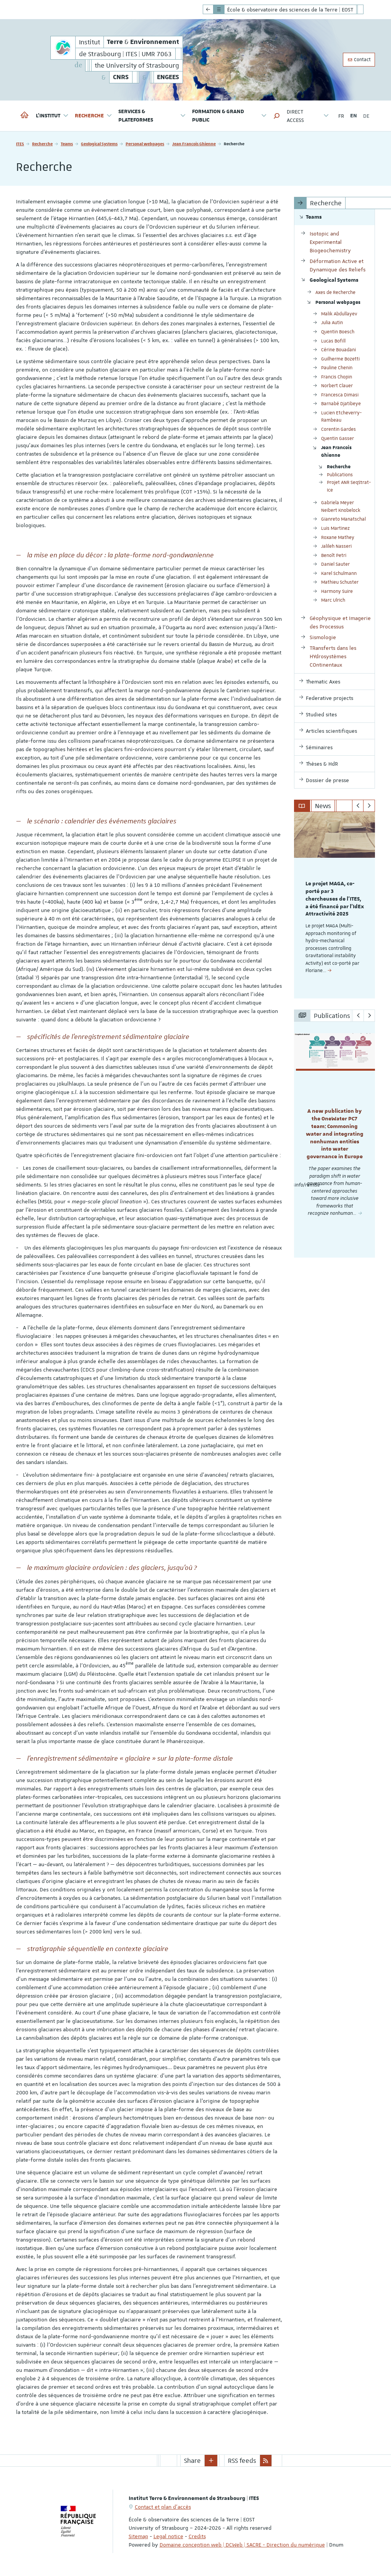 The height and width of the screenshot is (2576, 391). Describe the element at coordinates (194, 143) in the screenshot. I see `Jean Francois Ghienne` at that location.